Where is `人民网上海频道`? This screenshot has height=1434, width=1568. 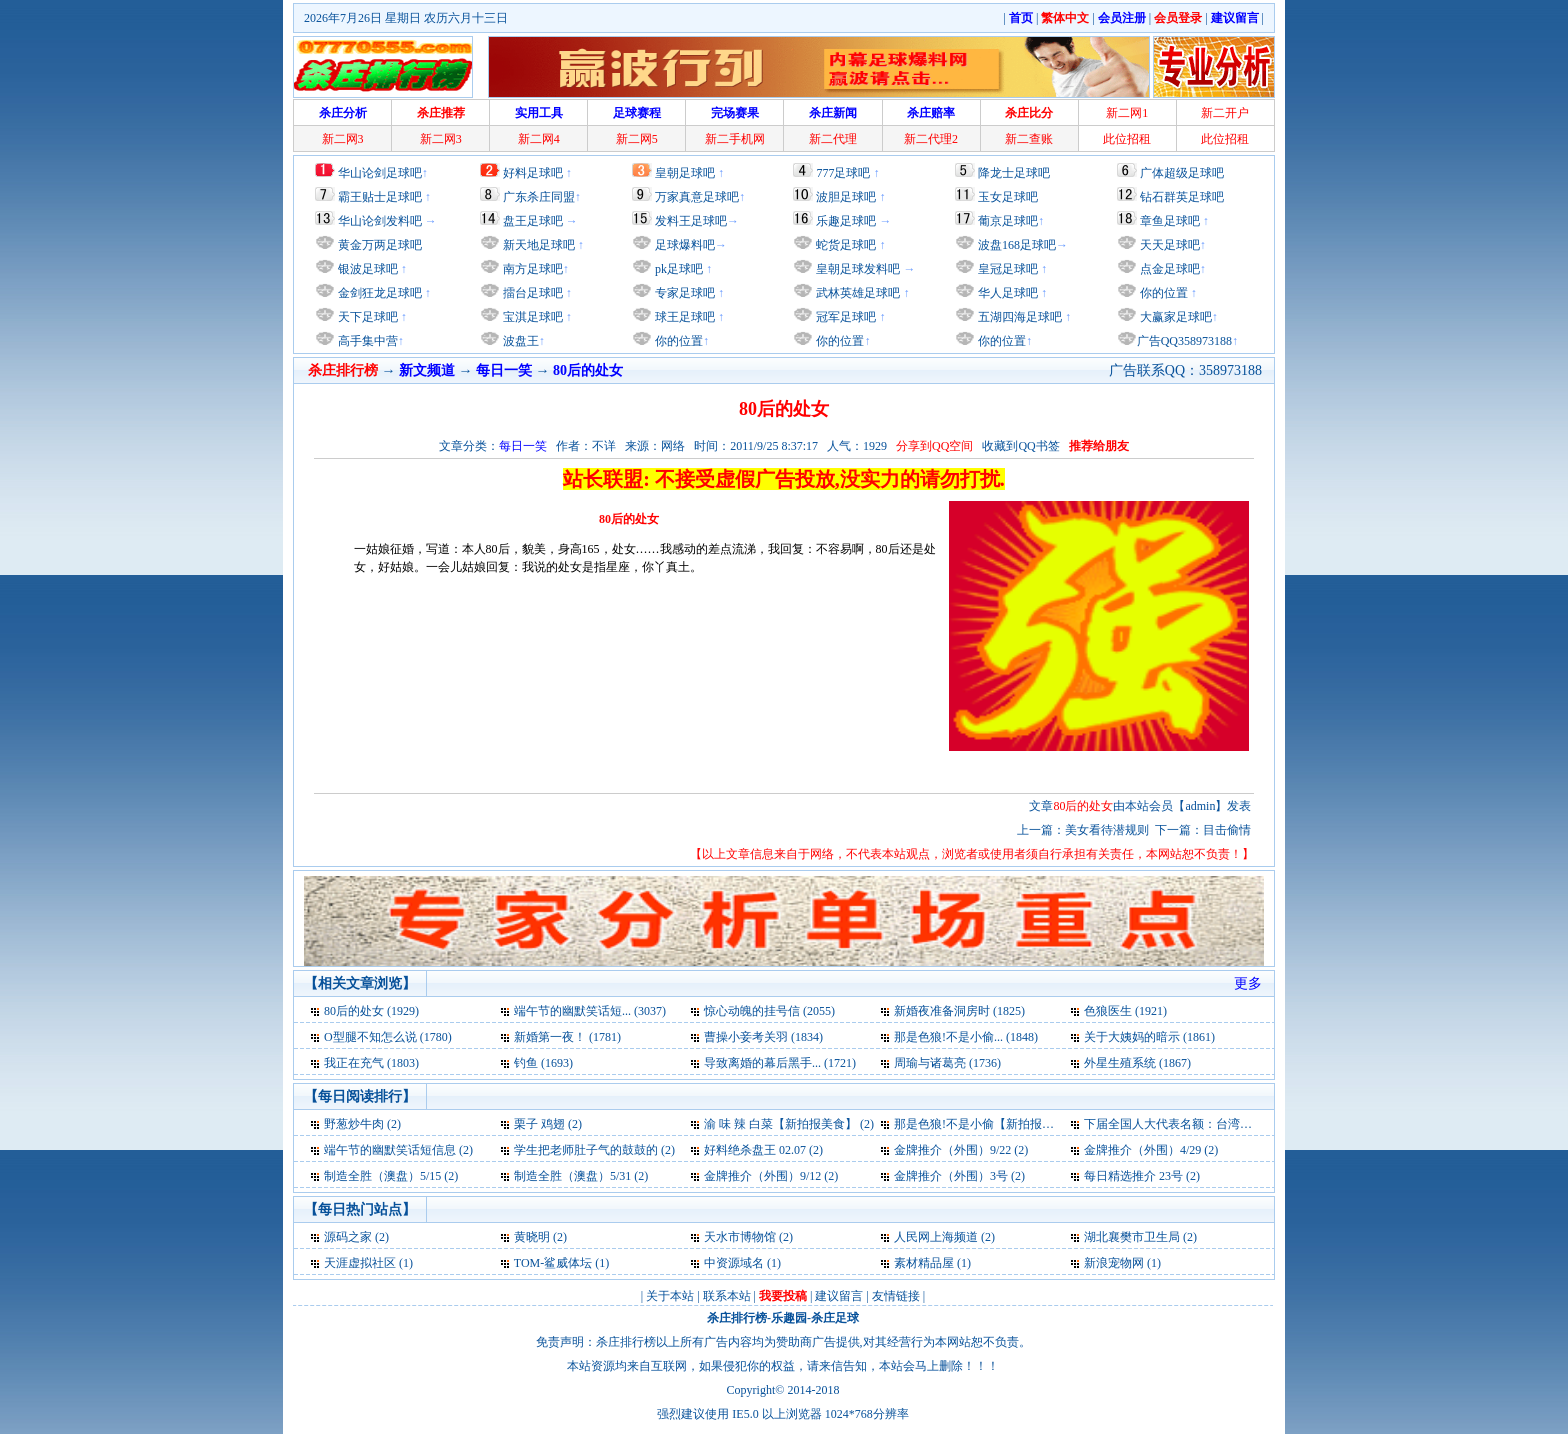 人民网上海频道 is located at coordinates (936, 1237).